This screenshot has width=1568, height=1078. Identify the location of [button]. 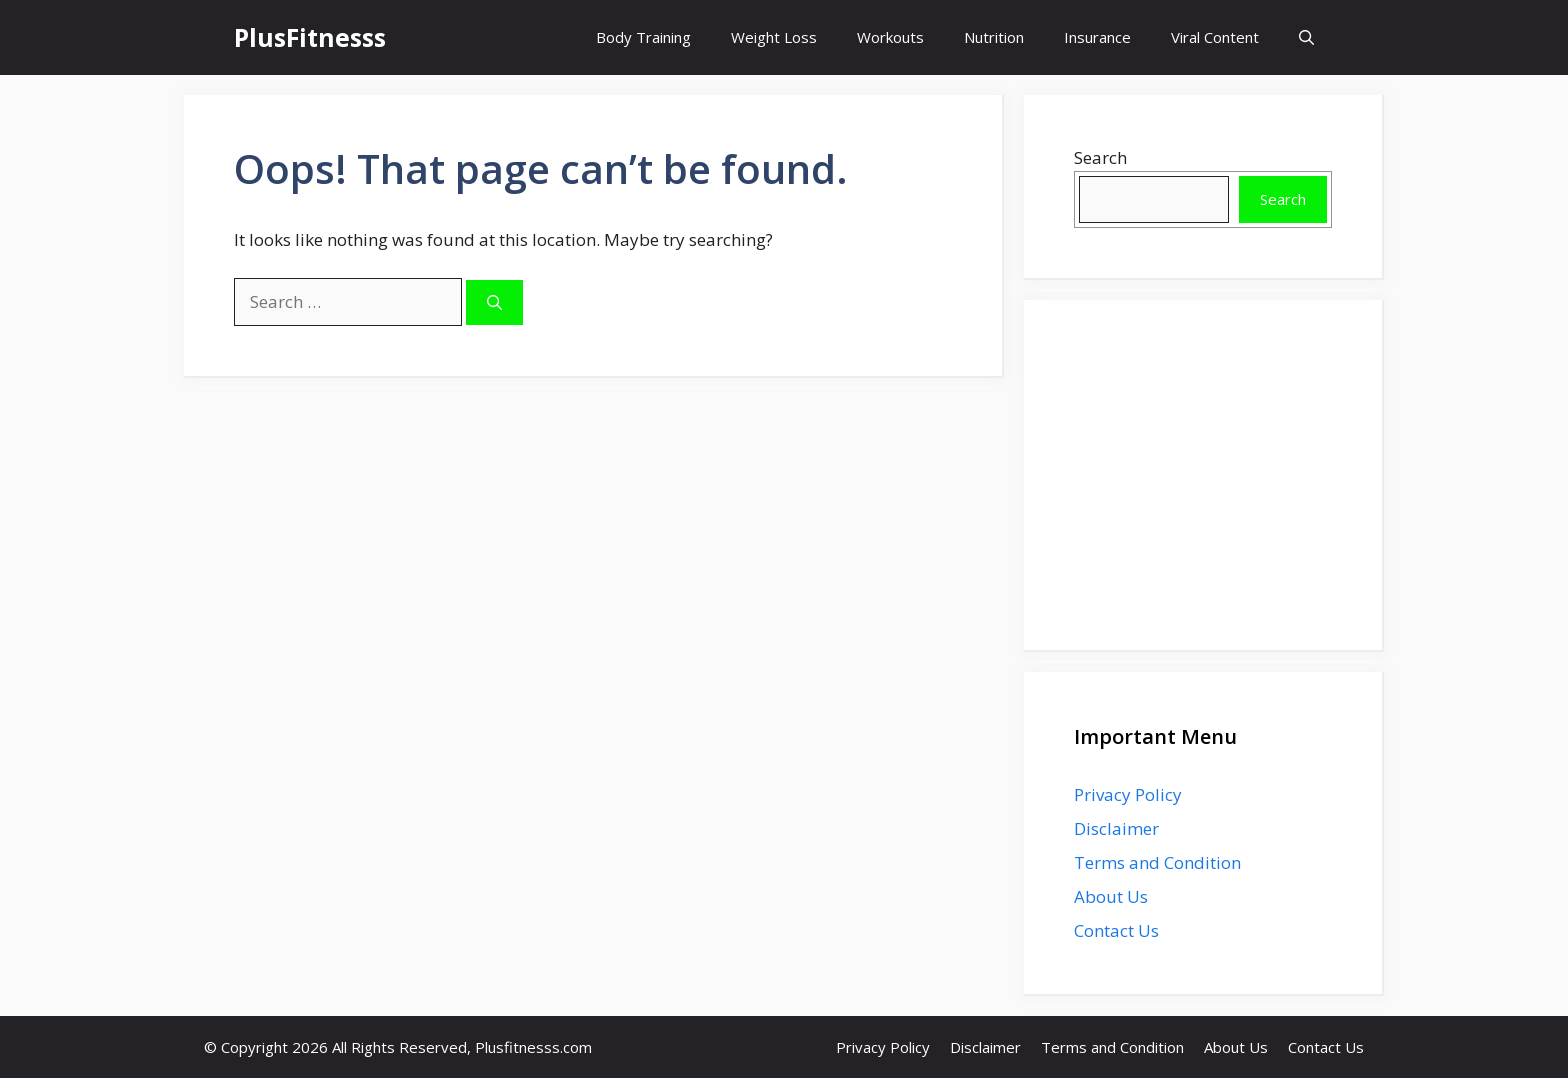
(1306, 37).